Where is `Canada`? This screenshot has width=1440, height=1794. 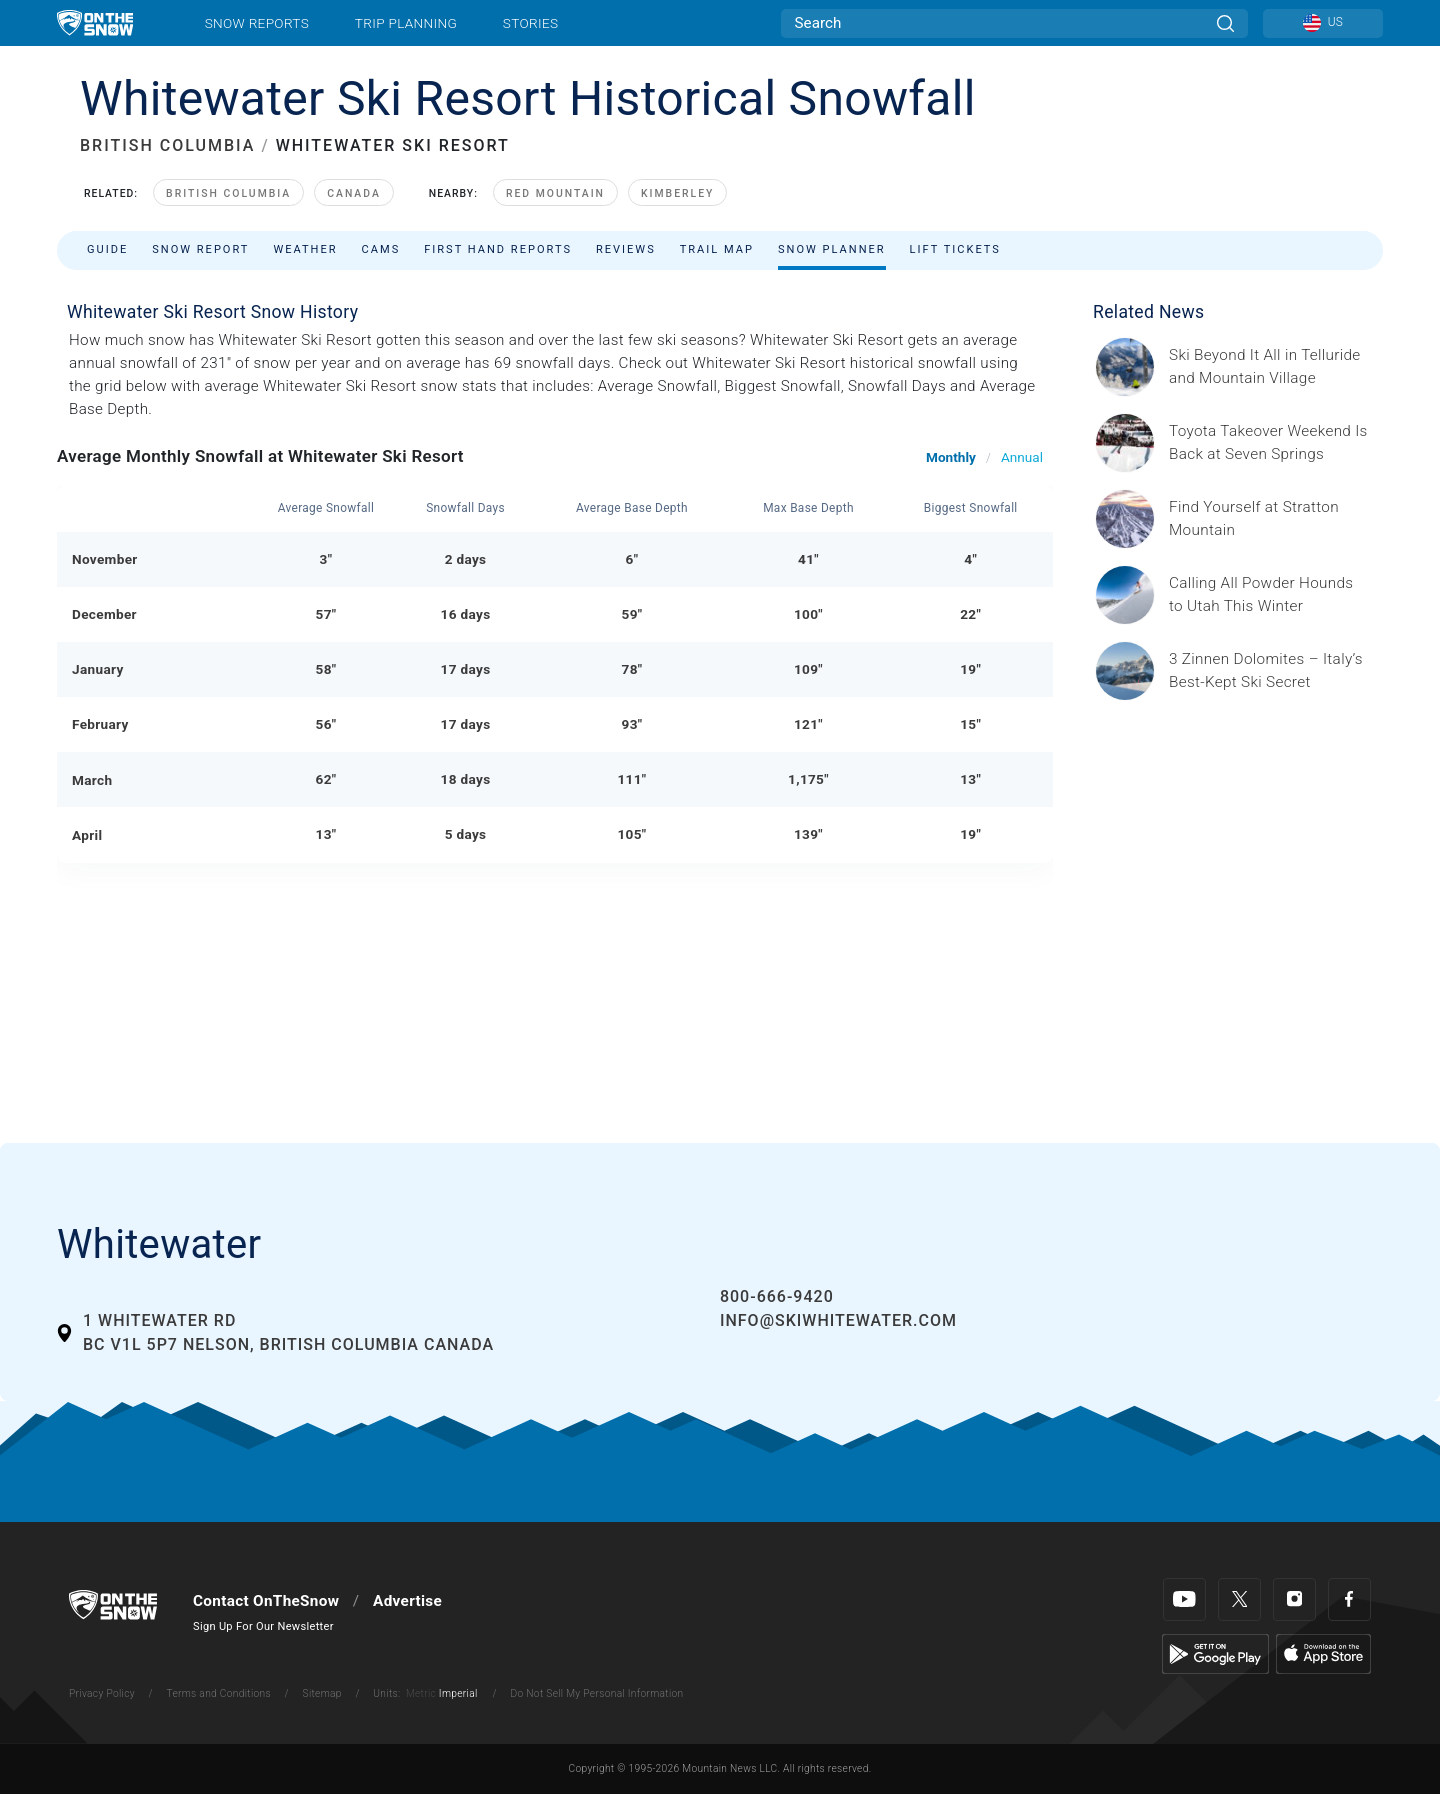 Canada is located at coordinates (354, 193).